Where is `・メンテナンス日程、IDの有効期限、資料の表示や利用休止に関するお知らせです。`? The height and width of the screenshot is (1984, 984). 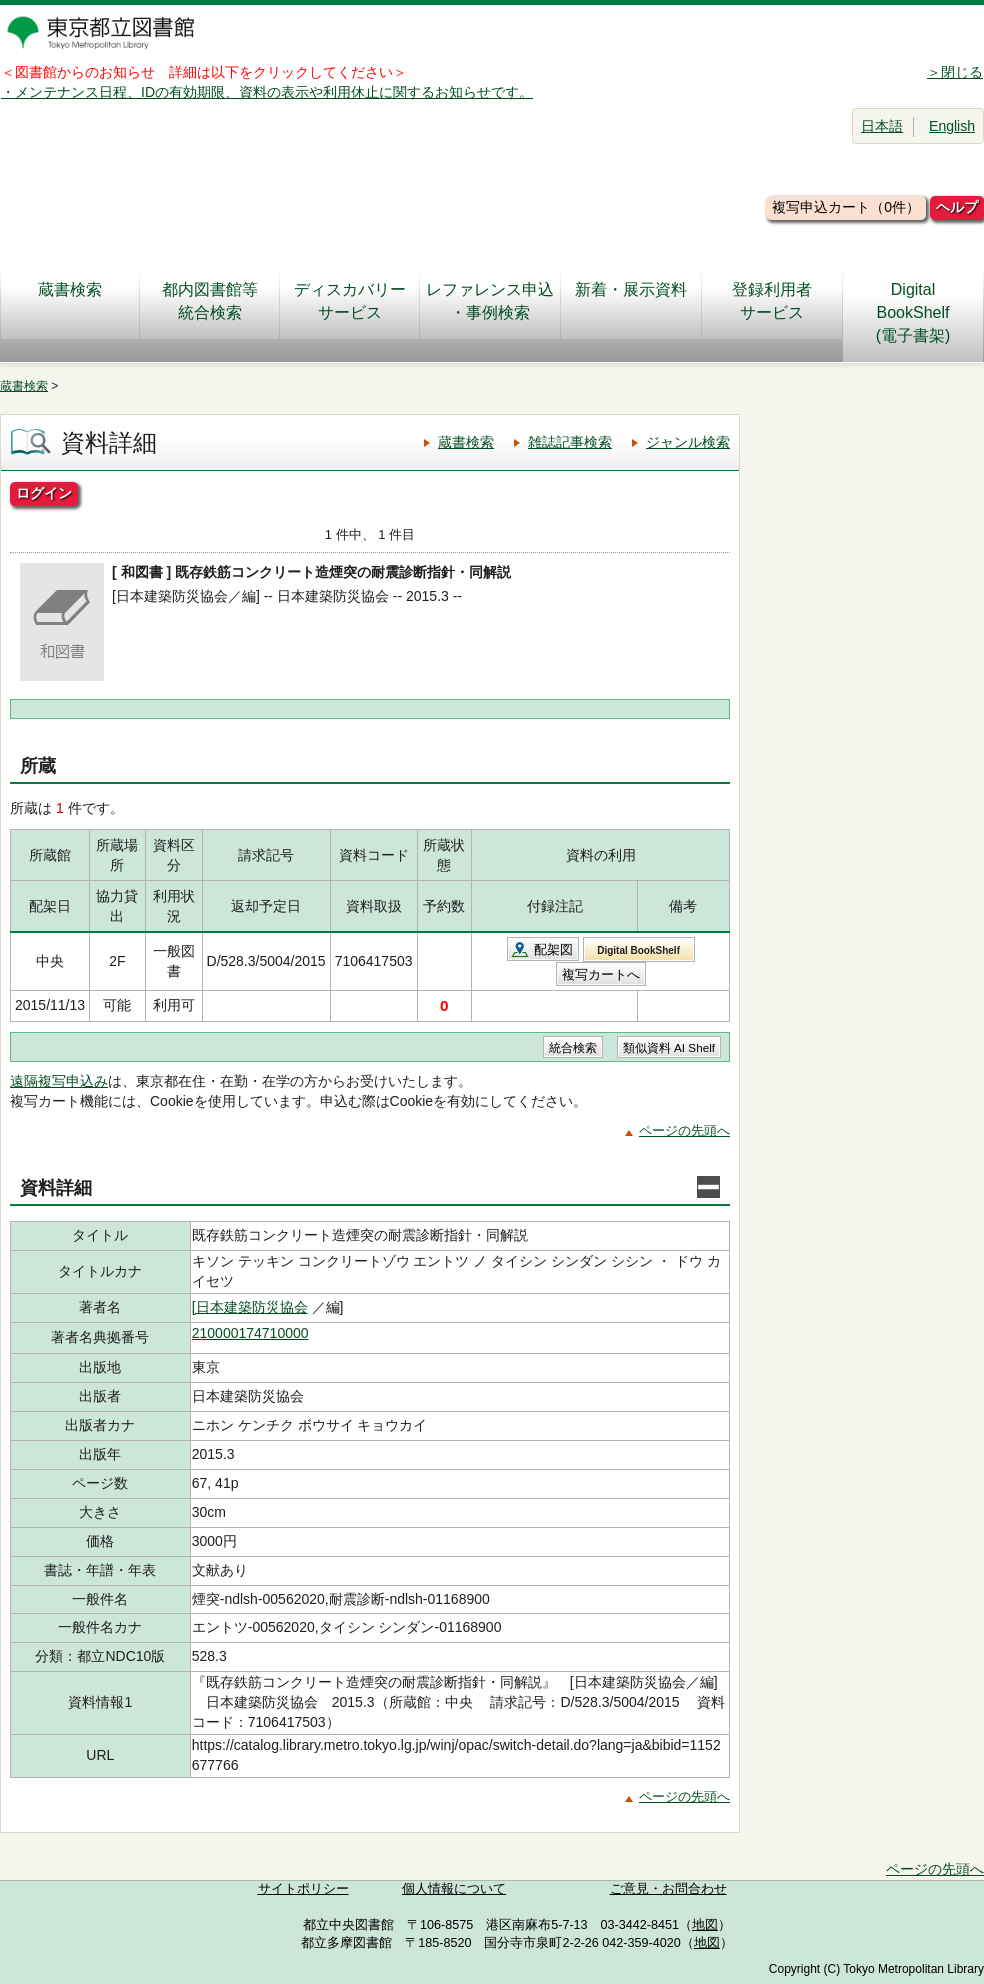 ・メンテナンス日程、IDの有効期限、資料の表示や利用休止に関するお知らせです。 is located at coordinates (267, 92).